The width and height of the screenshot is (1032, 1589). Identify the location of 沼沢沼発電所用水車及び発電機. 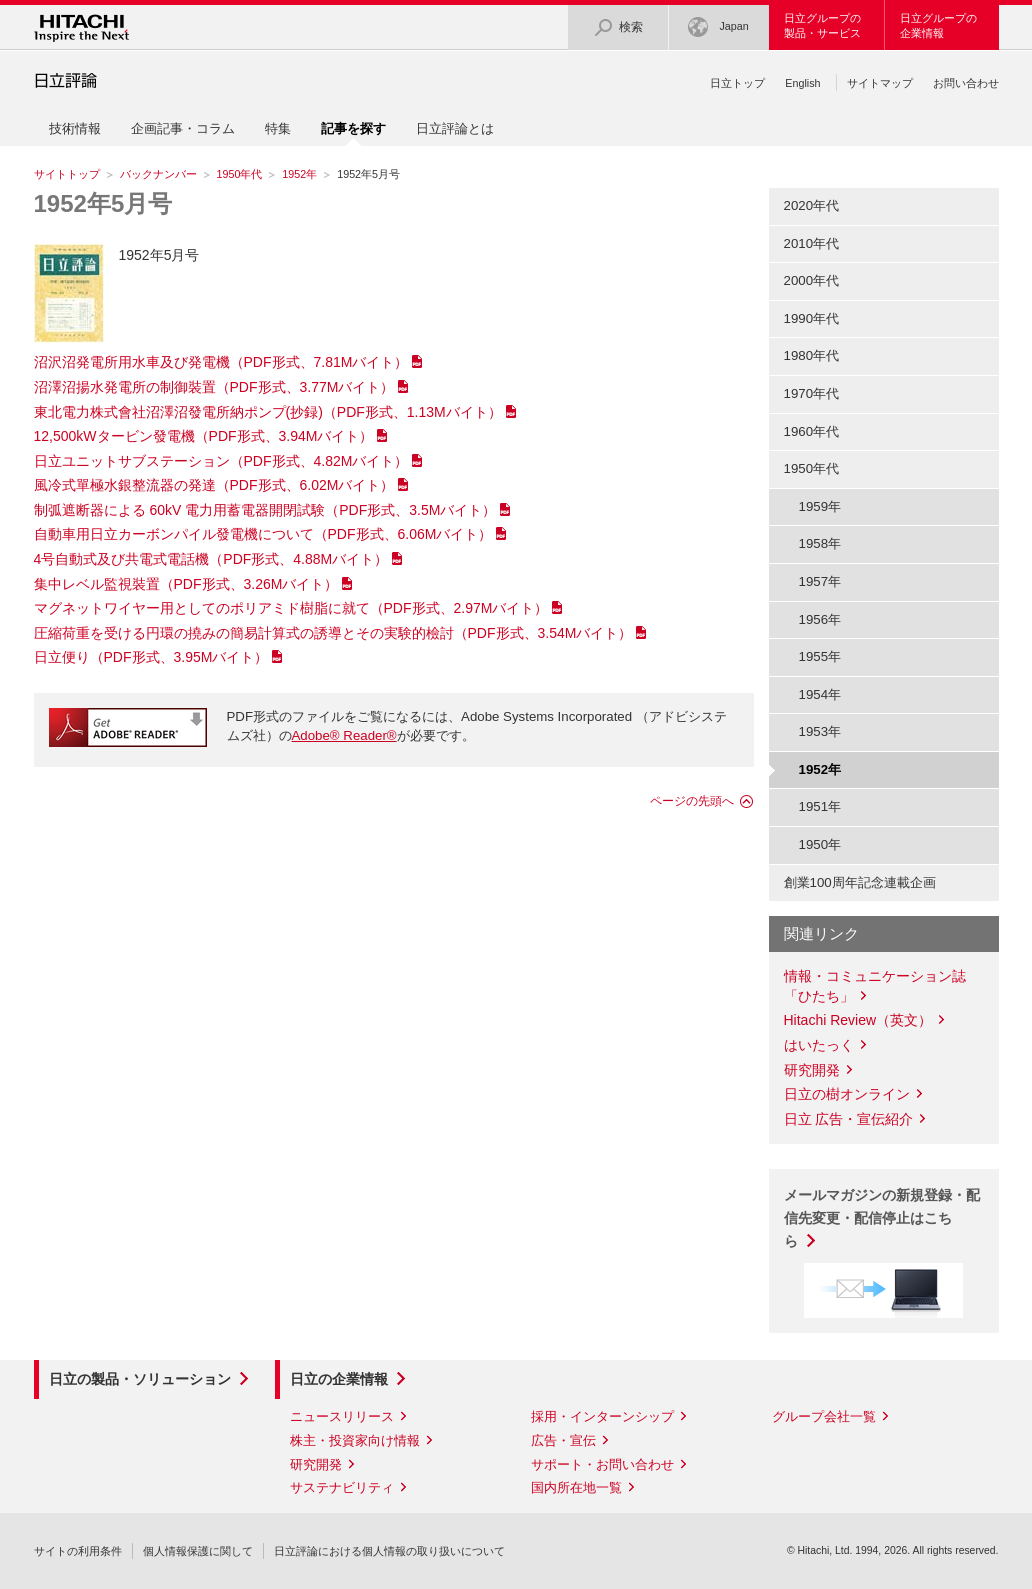
(221, 362).